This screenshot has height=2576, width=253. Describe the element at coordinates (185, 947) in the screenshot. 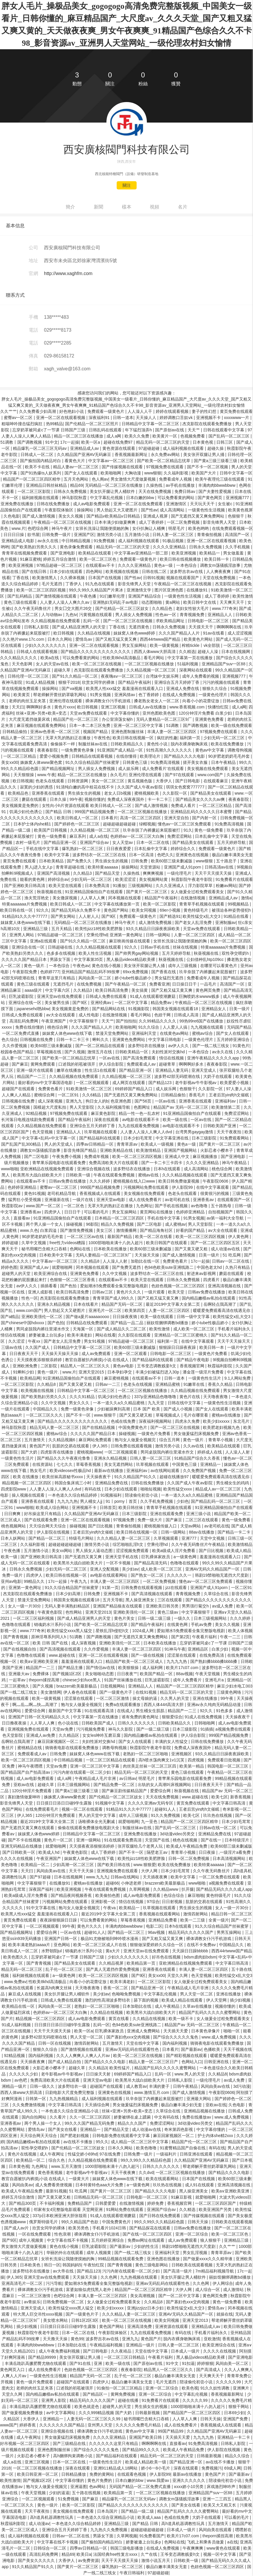

I see `丝袜在线视频` at that location.